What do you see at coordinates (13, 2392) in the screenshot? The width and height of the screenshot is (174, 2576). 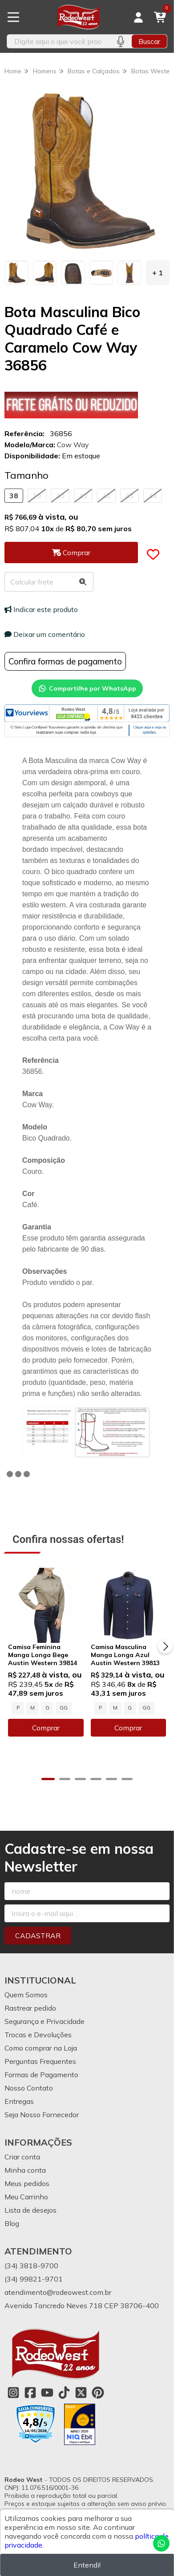 I see `[Link para a página do Instagram da loja Rodeo West]` at bounding box center [13, 2392].